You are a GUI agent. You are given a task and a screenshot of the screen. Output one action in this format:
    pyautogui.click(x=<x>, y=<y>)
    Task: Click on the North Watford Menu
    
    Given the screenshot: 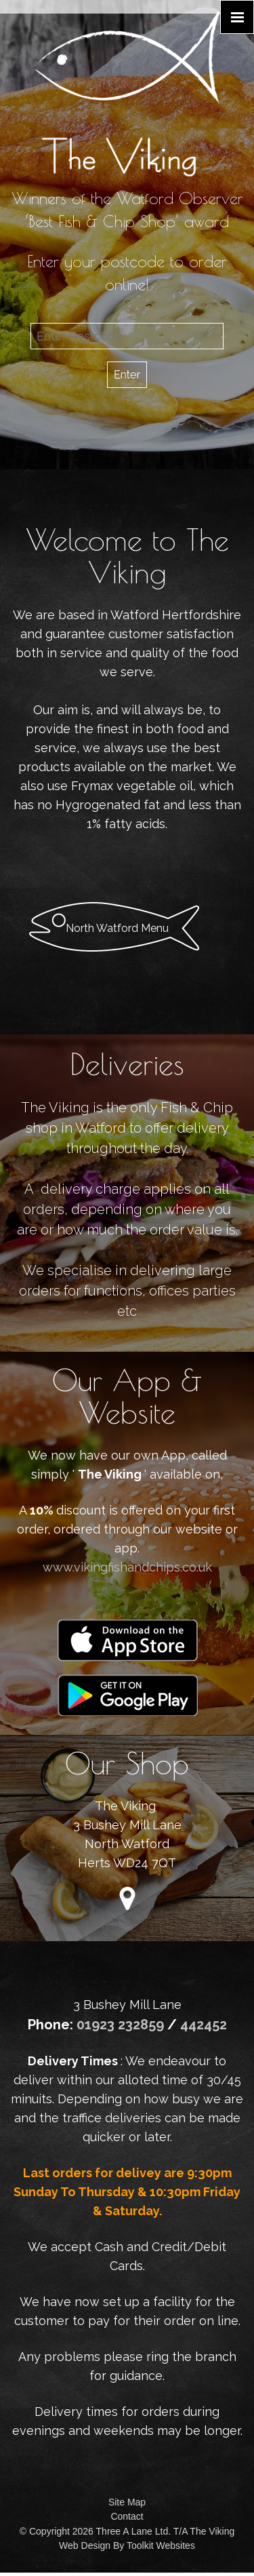 What is the action you would take?
    pyautogui.click(x=117, y=928)
    